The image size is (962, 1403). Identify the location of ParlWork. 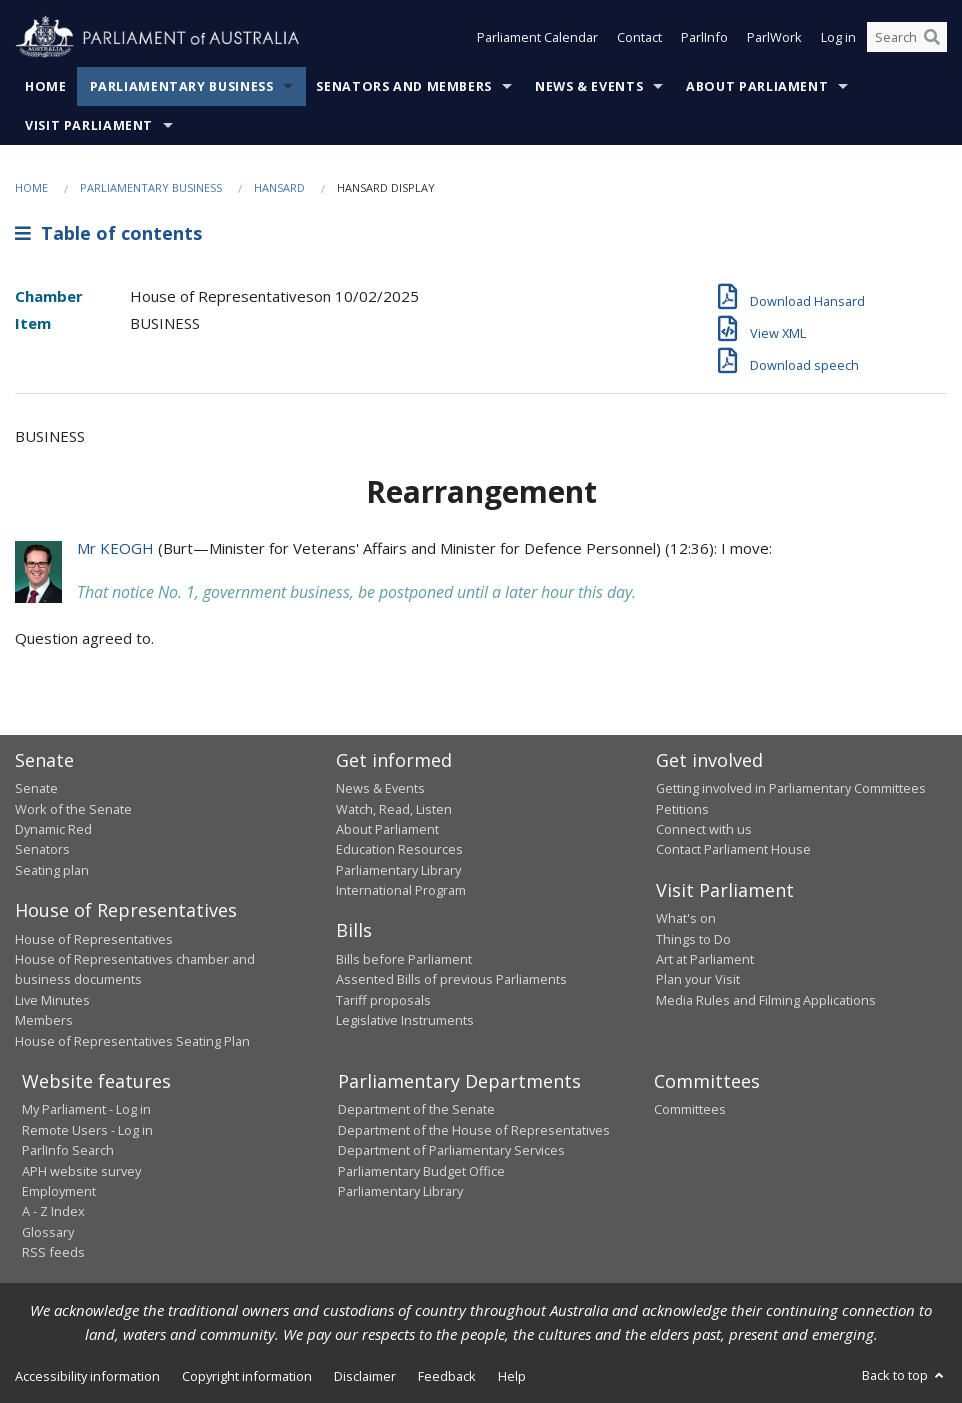
(774, 38).